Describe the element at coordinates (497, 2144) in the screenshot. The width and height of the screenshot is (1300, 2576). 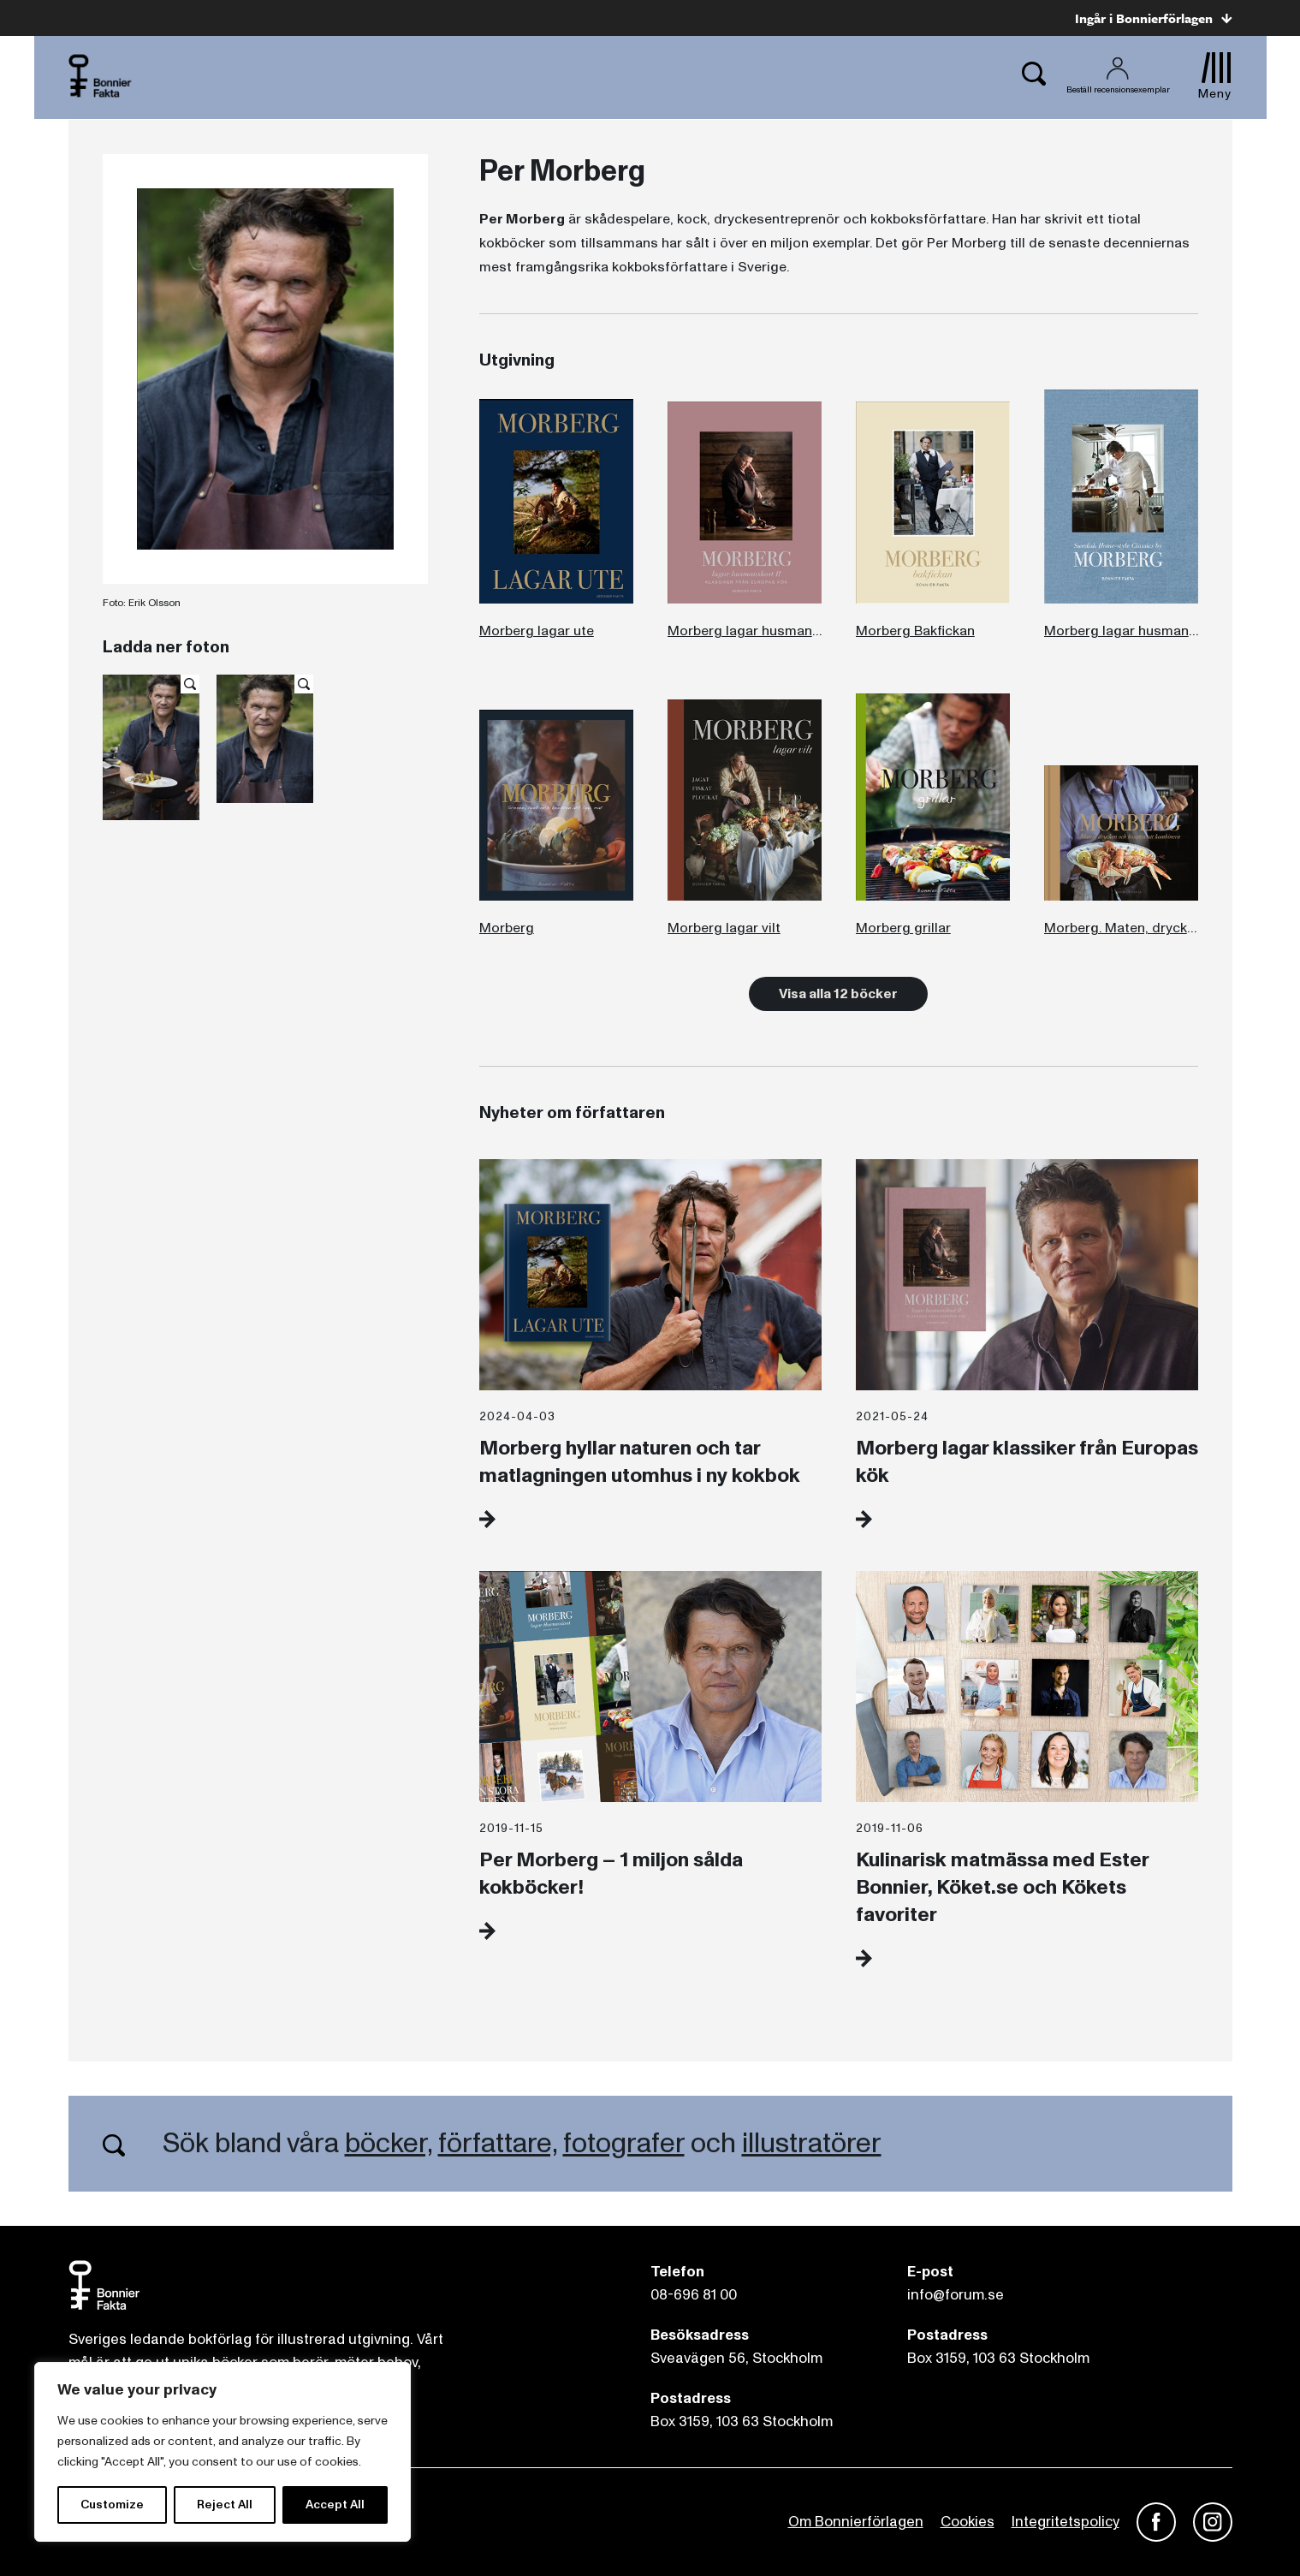
I see `författare,` at that location.